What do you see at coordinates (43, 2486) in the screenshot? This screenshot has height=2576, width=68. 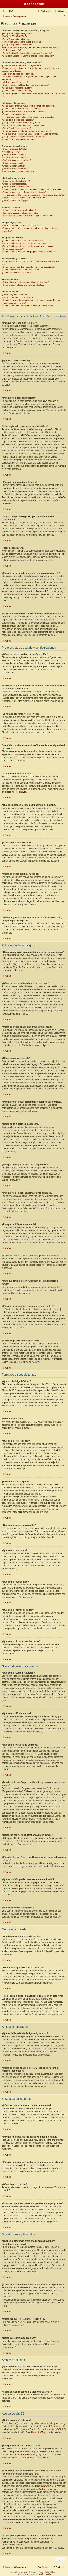 I see `búsqueda whois` at bounding box center [43, 2486].